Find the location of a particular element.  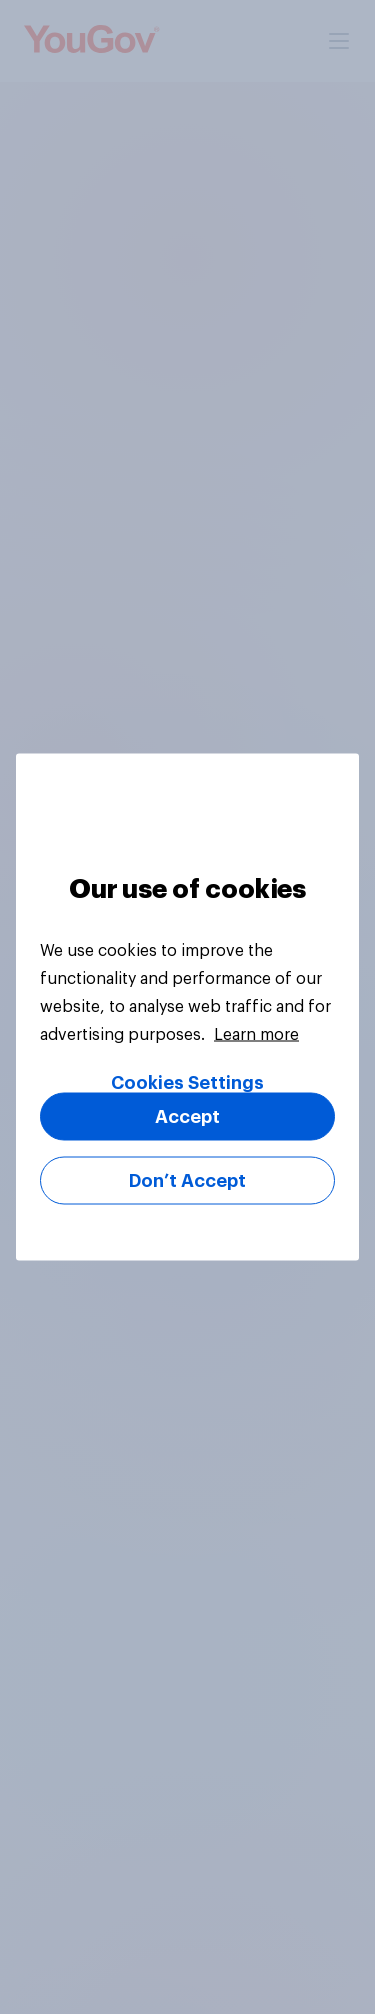

Cookies Settings [Cookies Settings, Opens the preference center dialog] is located at coordinates (187, 1083).